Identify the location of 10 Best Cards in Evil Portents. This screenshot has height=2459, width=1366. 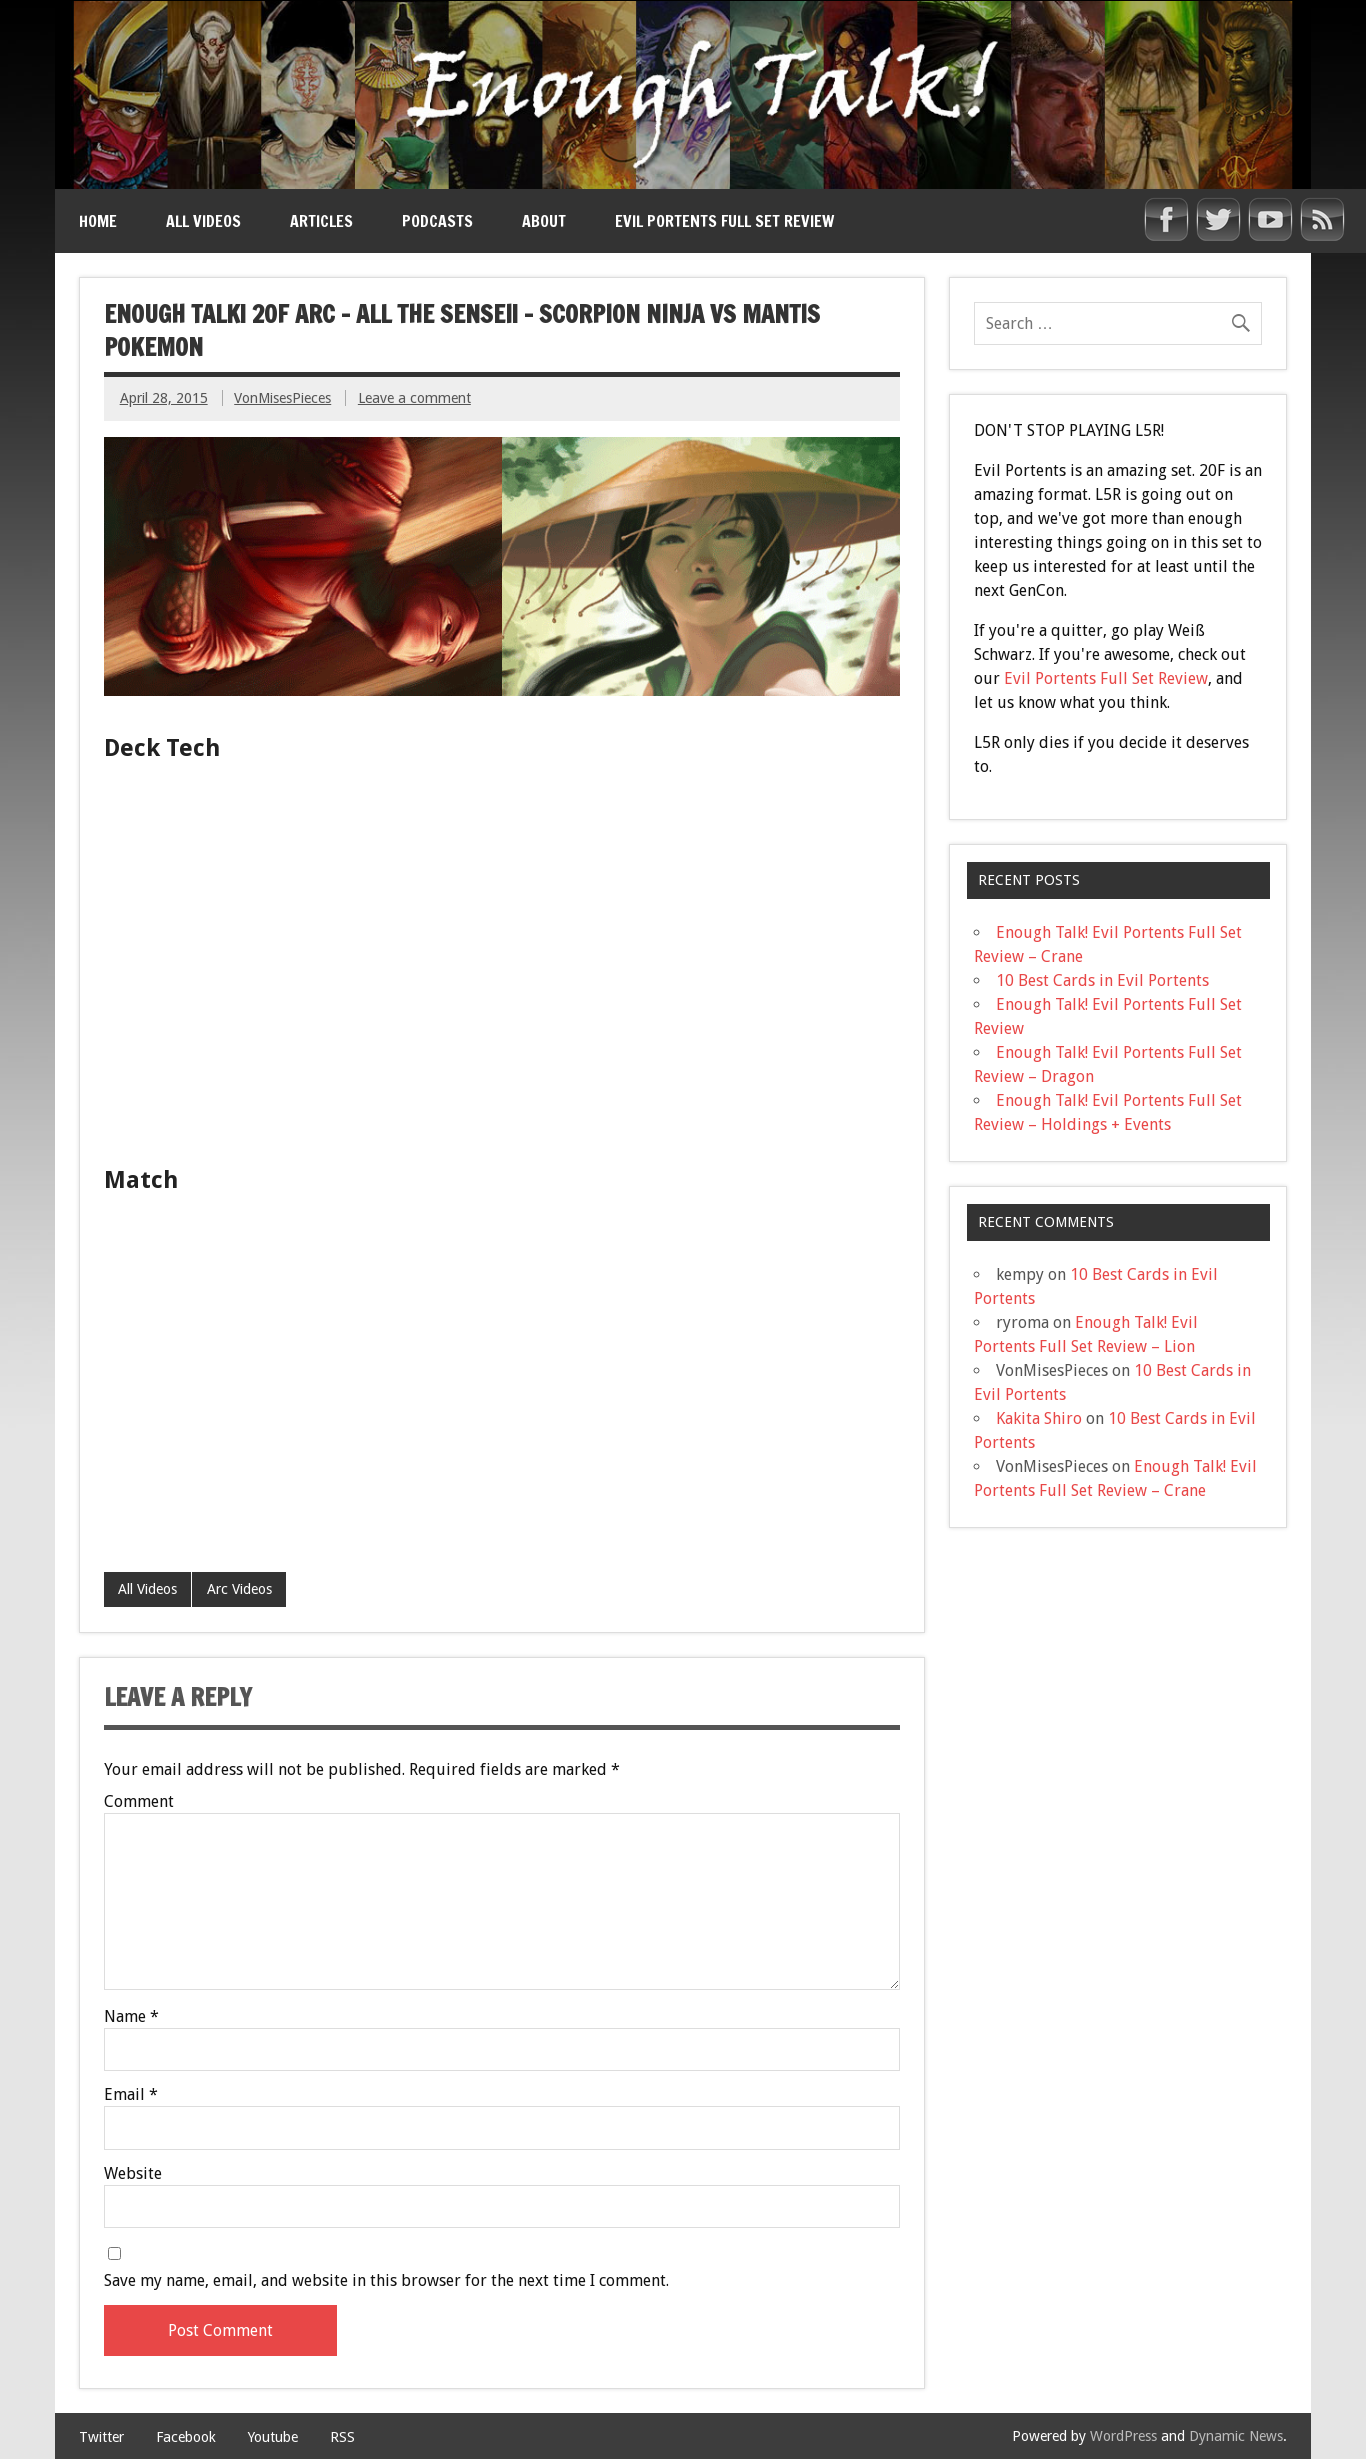
(1102, 980).